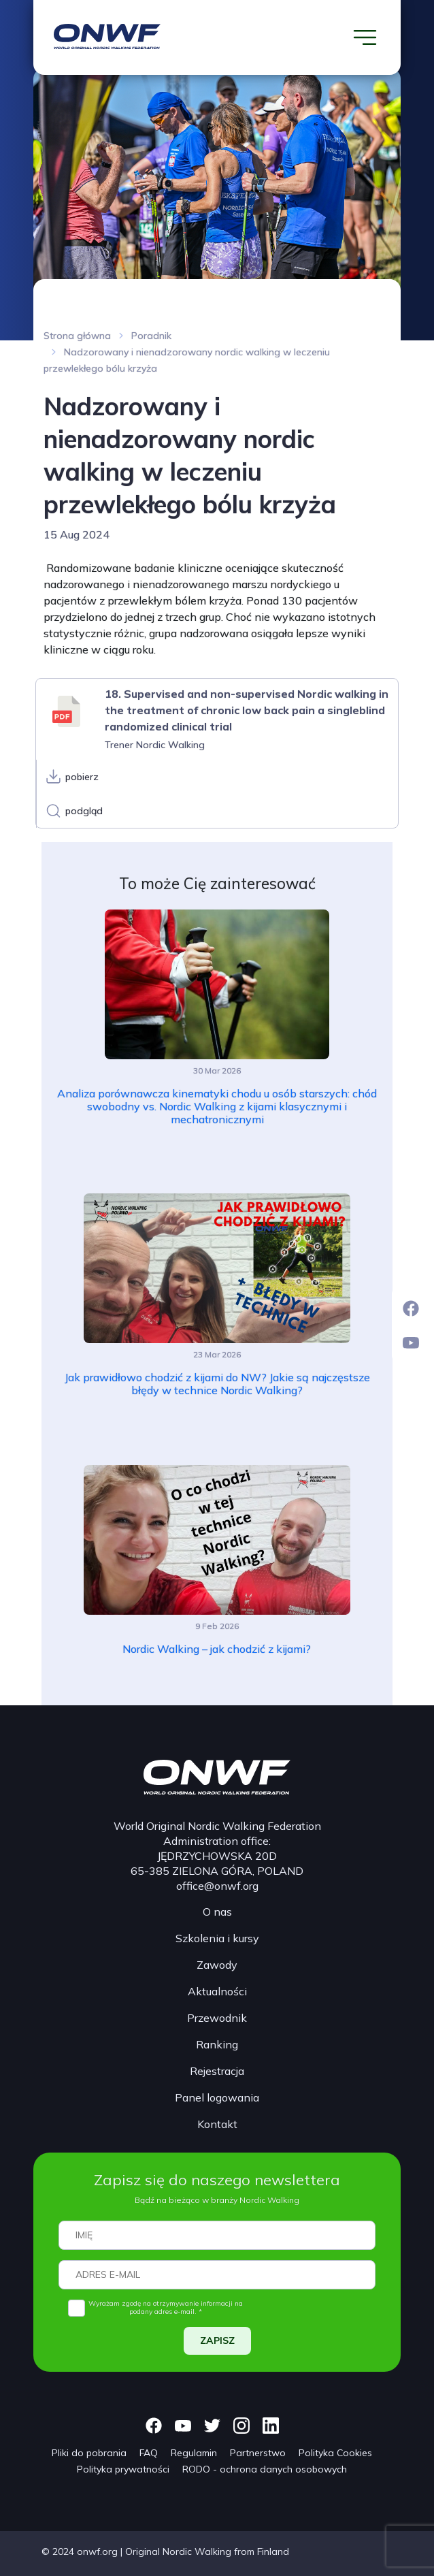  Describe the element at coordinates (335, 2453) in the screenshot. I see `Polityka Cookies` at that location.